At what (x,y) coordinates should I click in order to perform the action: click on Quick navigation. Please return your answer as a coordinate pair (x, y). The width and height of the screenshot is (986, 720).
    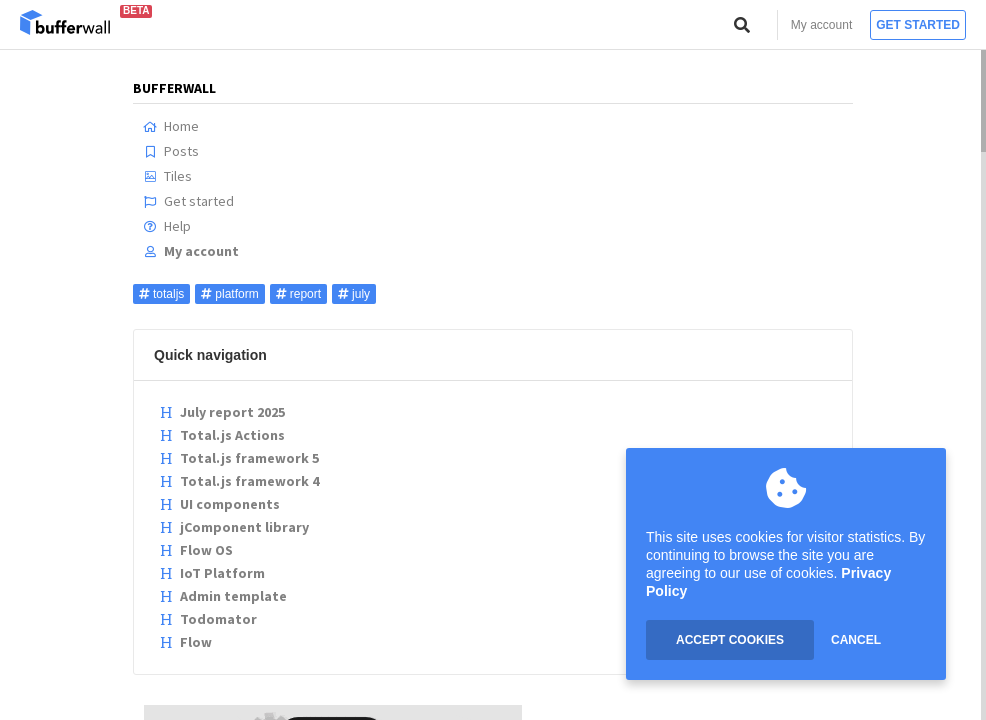
    Looking at the image, I should click on (210, 355).